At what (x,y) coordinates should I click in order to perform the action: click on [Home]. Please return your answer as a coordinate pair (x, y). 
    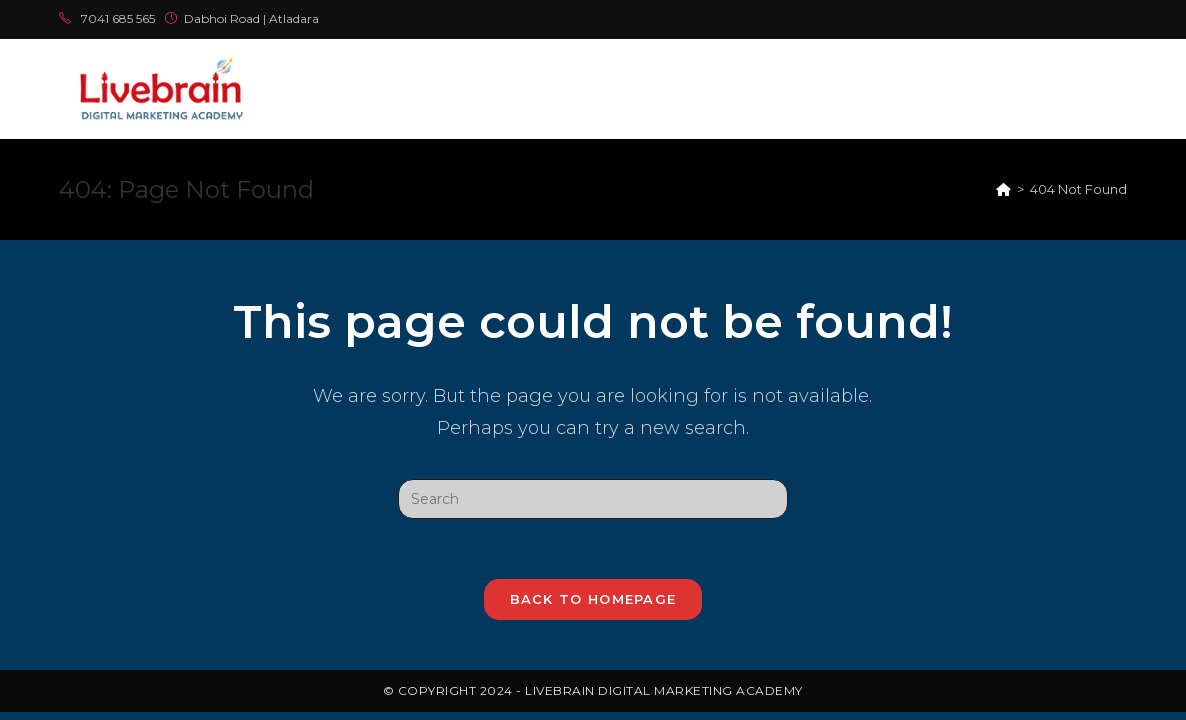
    Looking at the image, I should click on (1003, 189).